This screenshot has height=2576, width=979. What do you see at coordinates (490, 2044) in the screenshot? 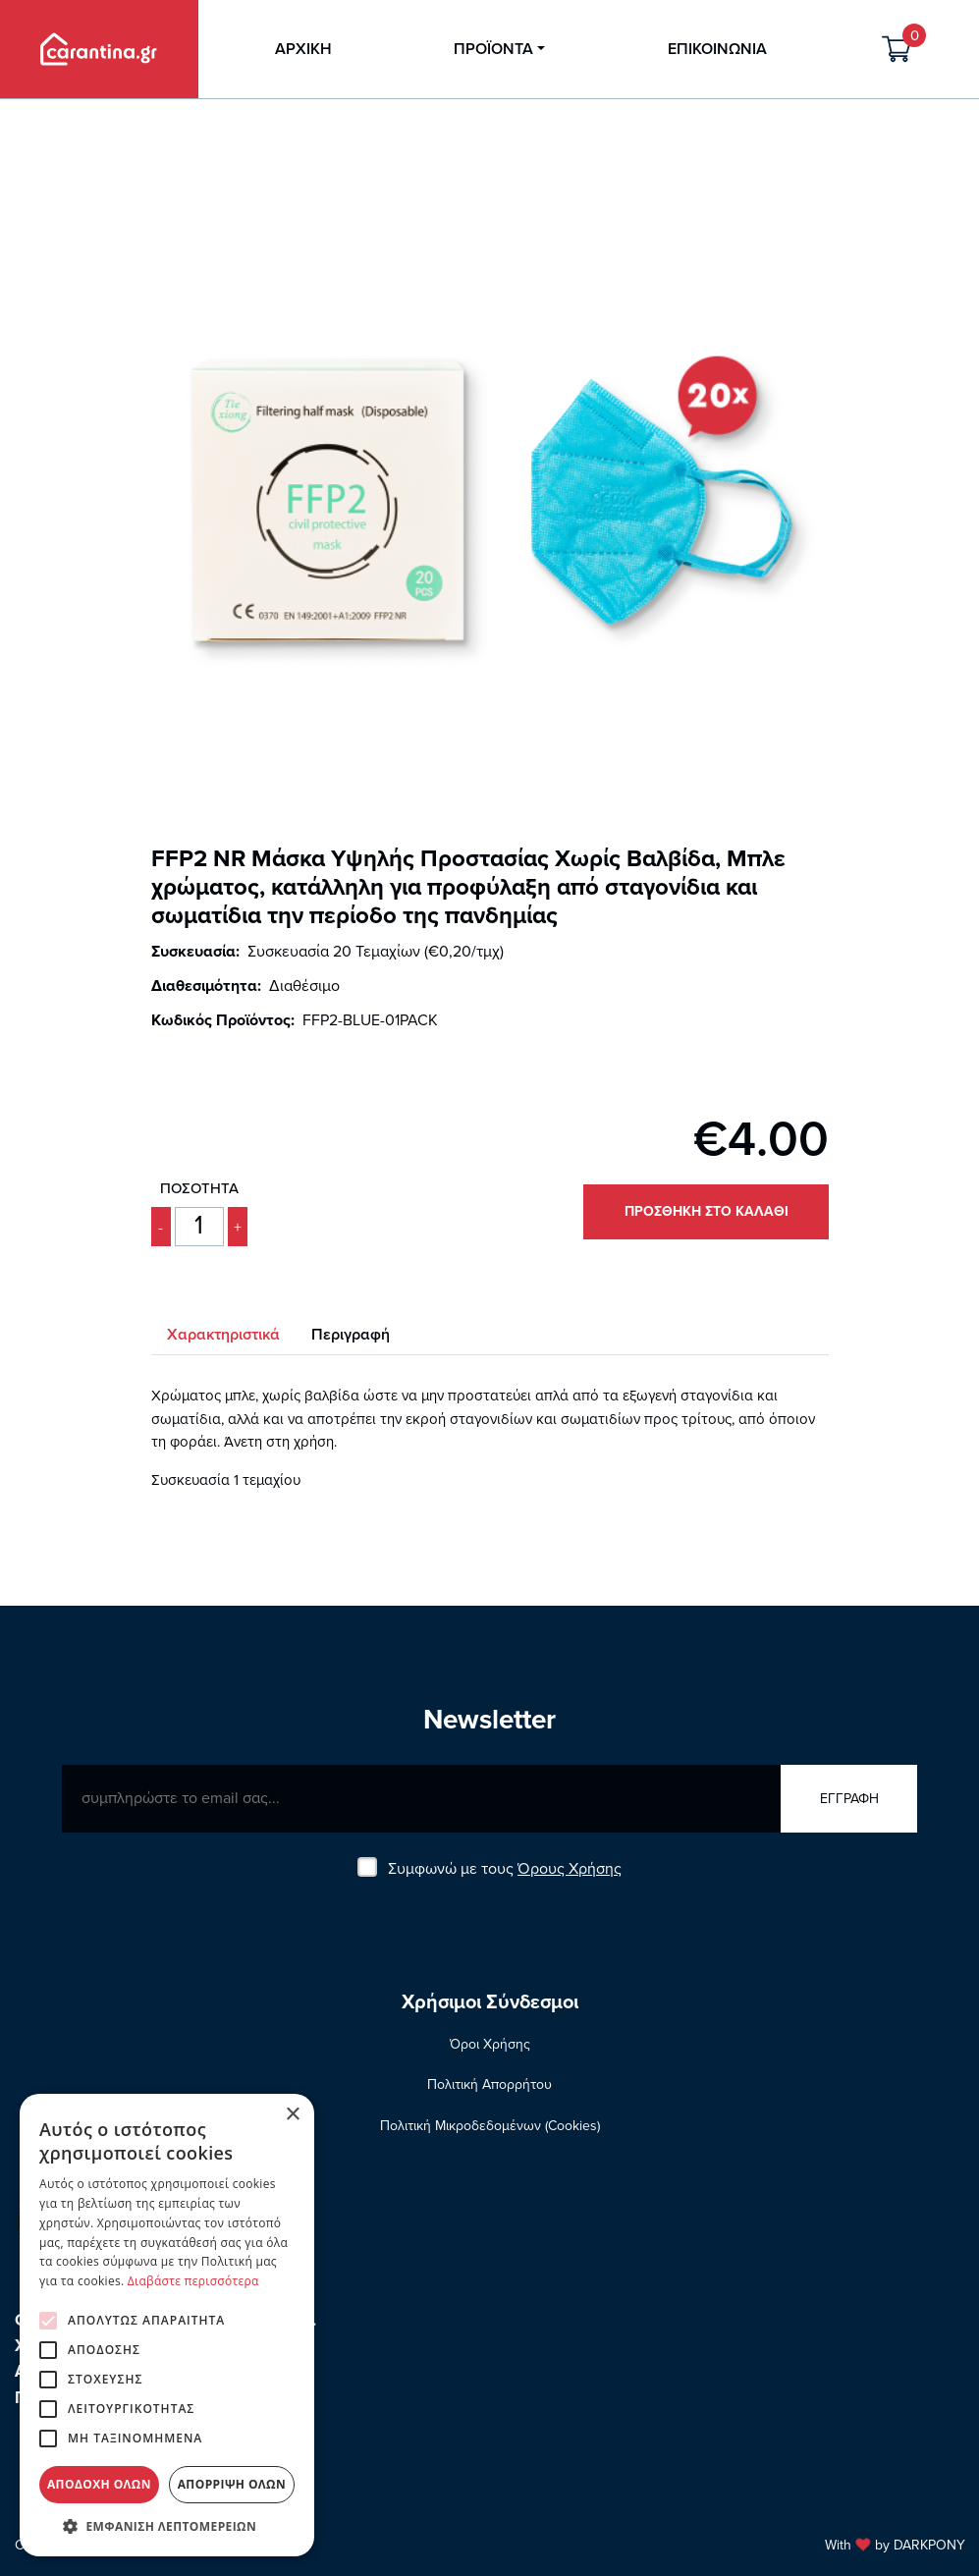
I see `Όροι Χρήσης` at bounding box center [490, 2044].